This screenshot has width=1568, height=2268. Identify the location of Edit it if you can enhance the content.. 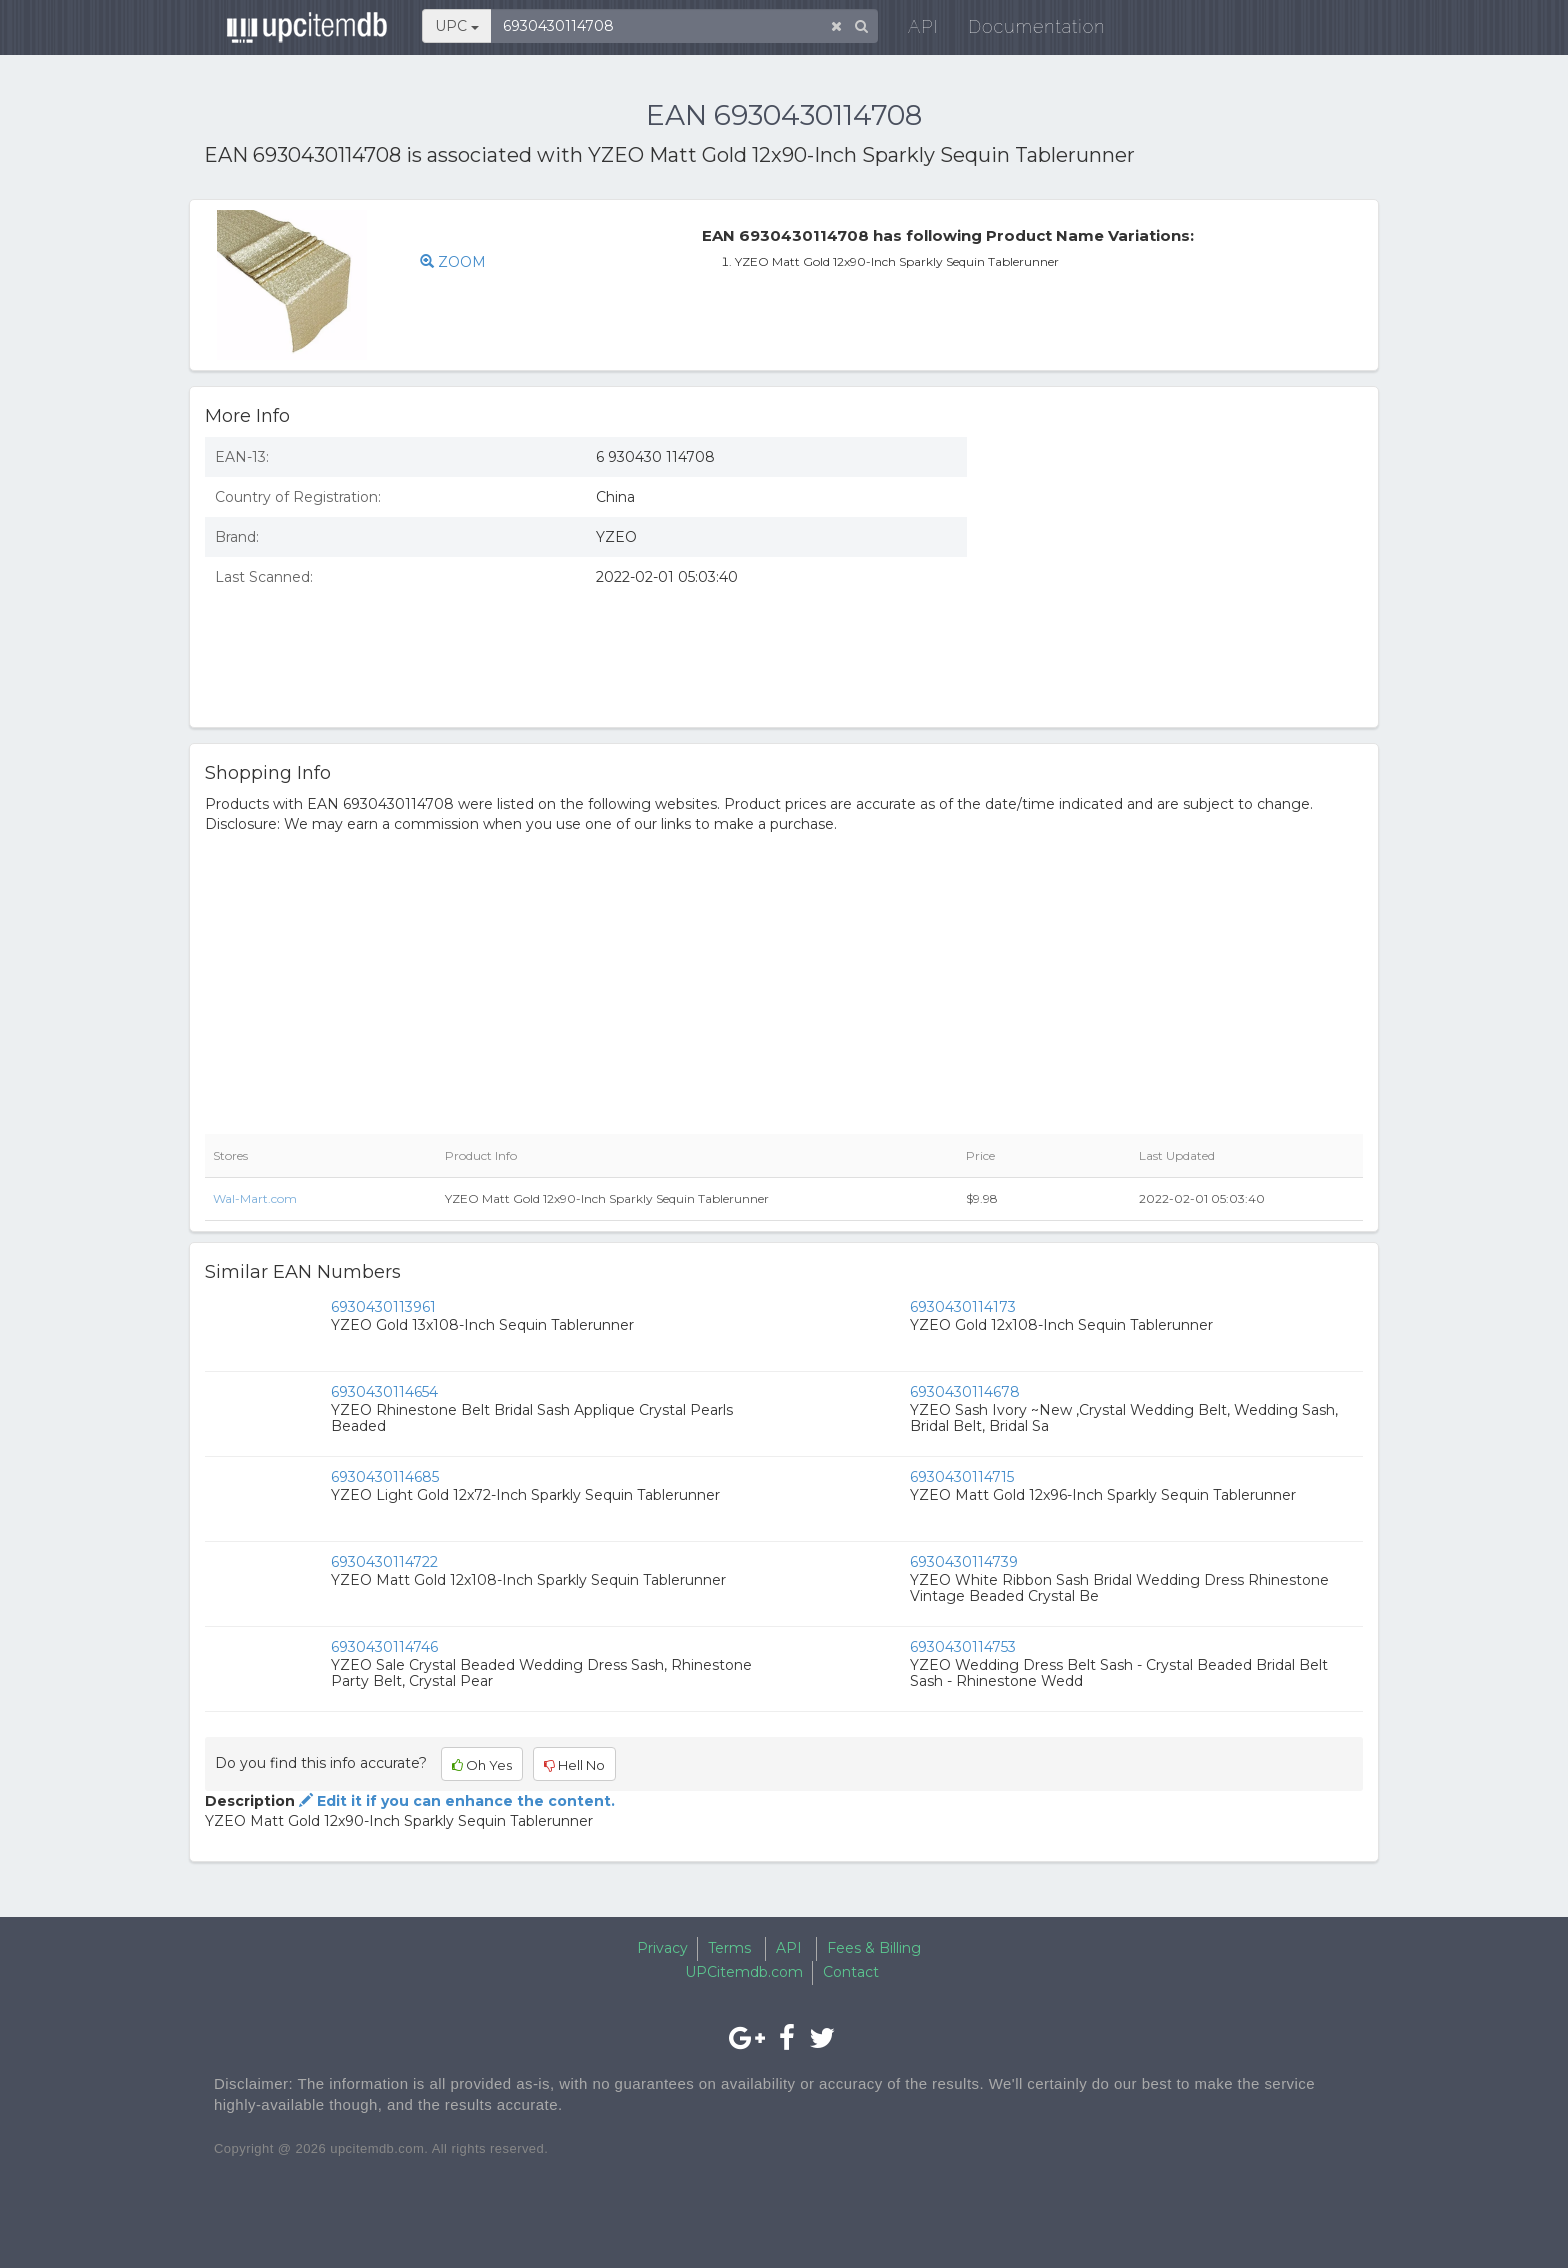
(455, 1801).